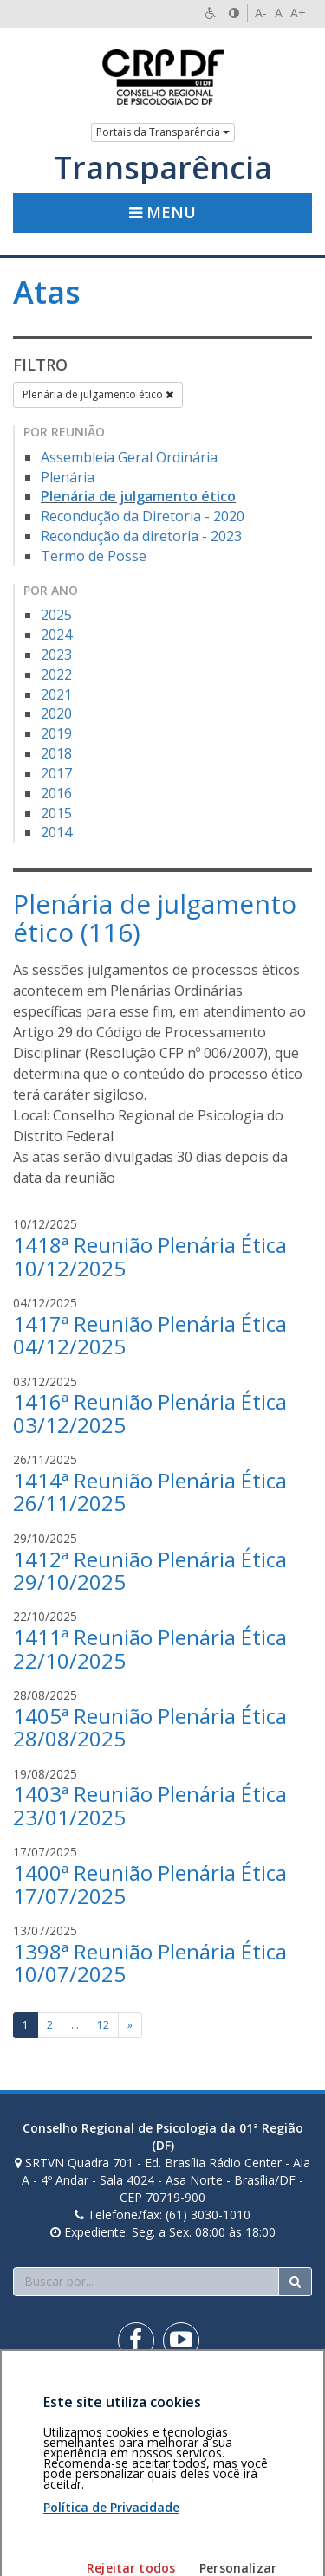 This screenshot has width=325, height=2576. Describe the element at coordinates (56, 654) in the screenshot. I see `2023` at that location.